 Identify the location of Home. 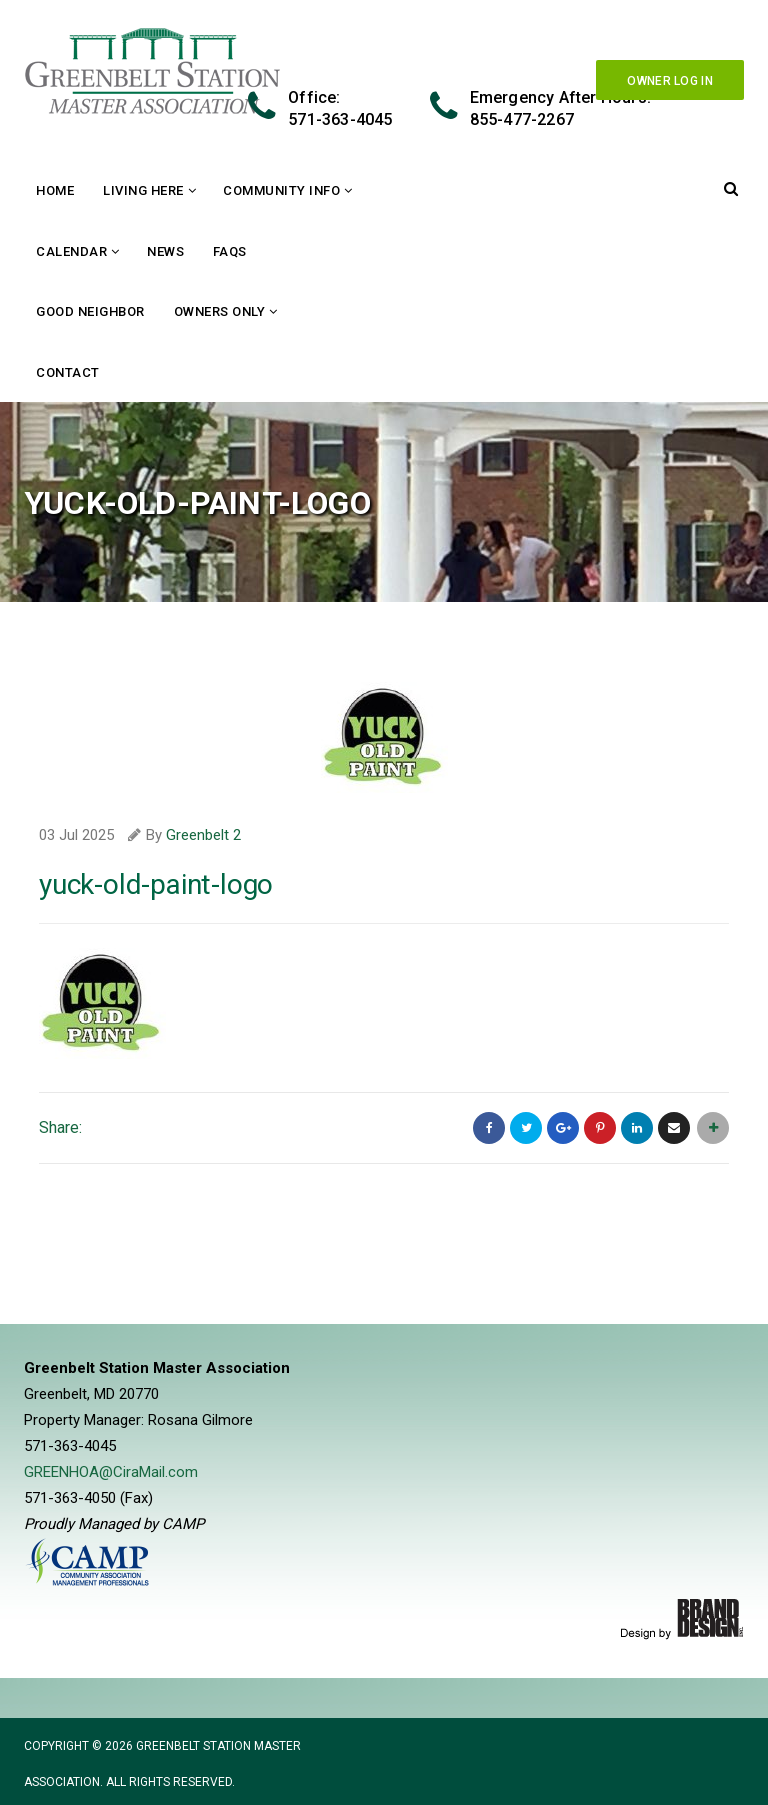
(55, 190).